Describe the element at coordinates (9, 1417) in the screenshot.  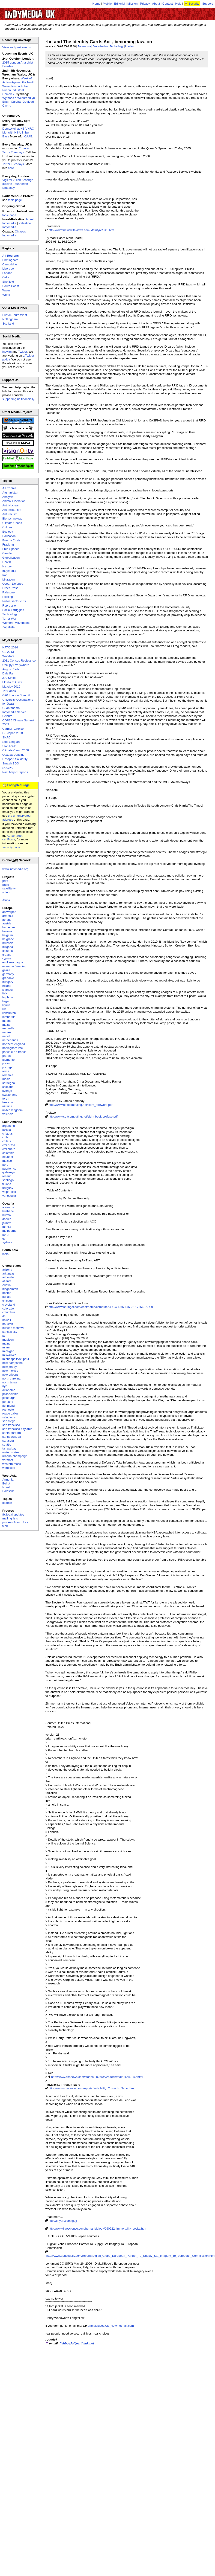
I see `saint louis` at that location.